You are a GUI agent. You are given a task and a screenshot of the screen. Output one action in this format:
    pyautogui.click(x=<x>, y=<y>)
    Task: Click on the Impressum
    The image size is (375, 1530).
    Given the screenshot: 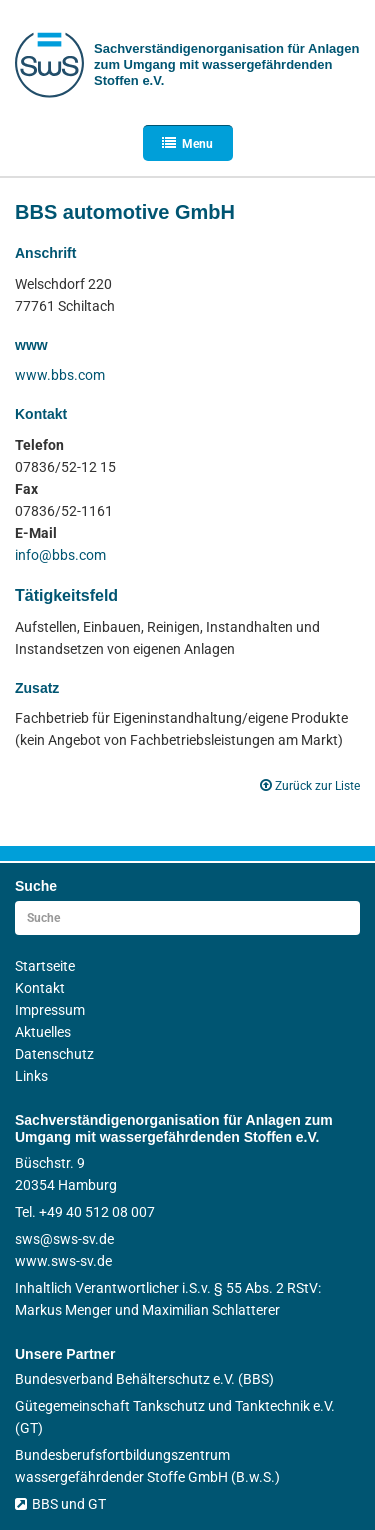 What is the action you would take?
    pyautogui.click(x=50, y=1010)
    